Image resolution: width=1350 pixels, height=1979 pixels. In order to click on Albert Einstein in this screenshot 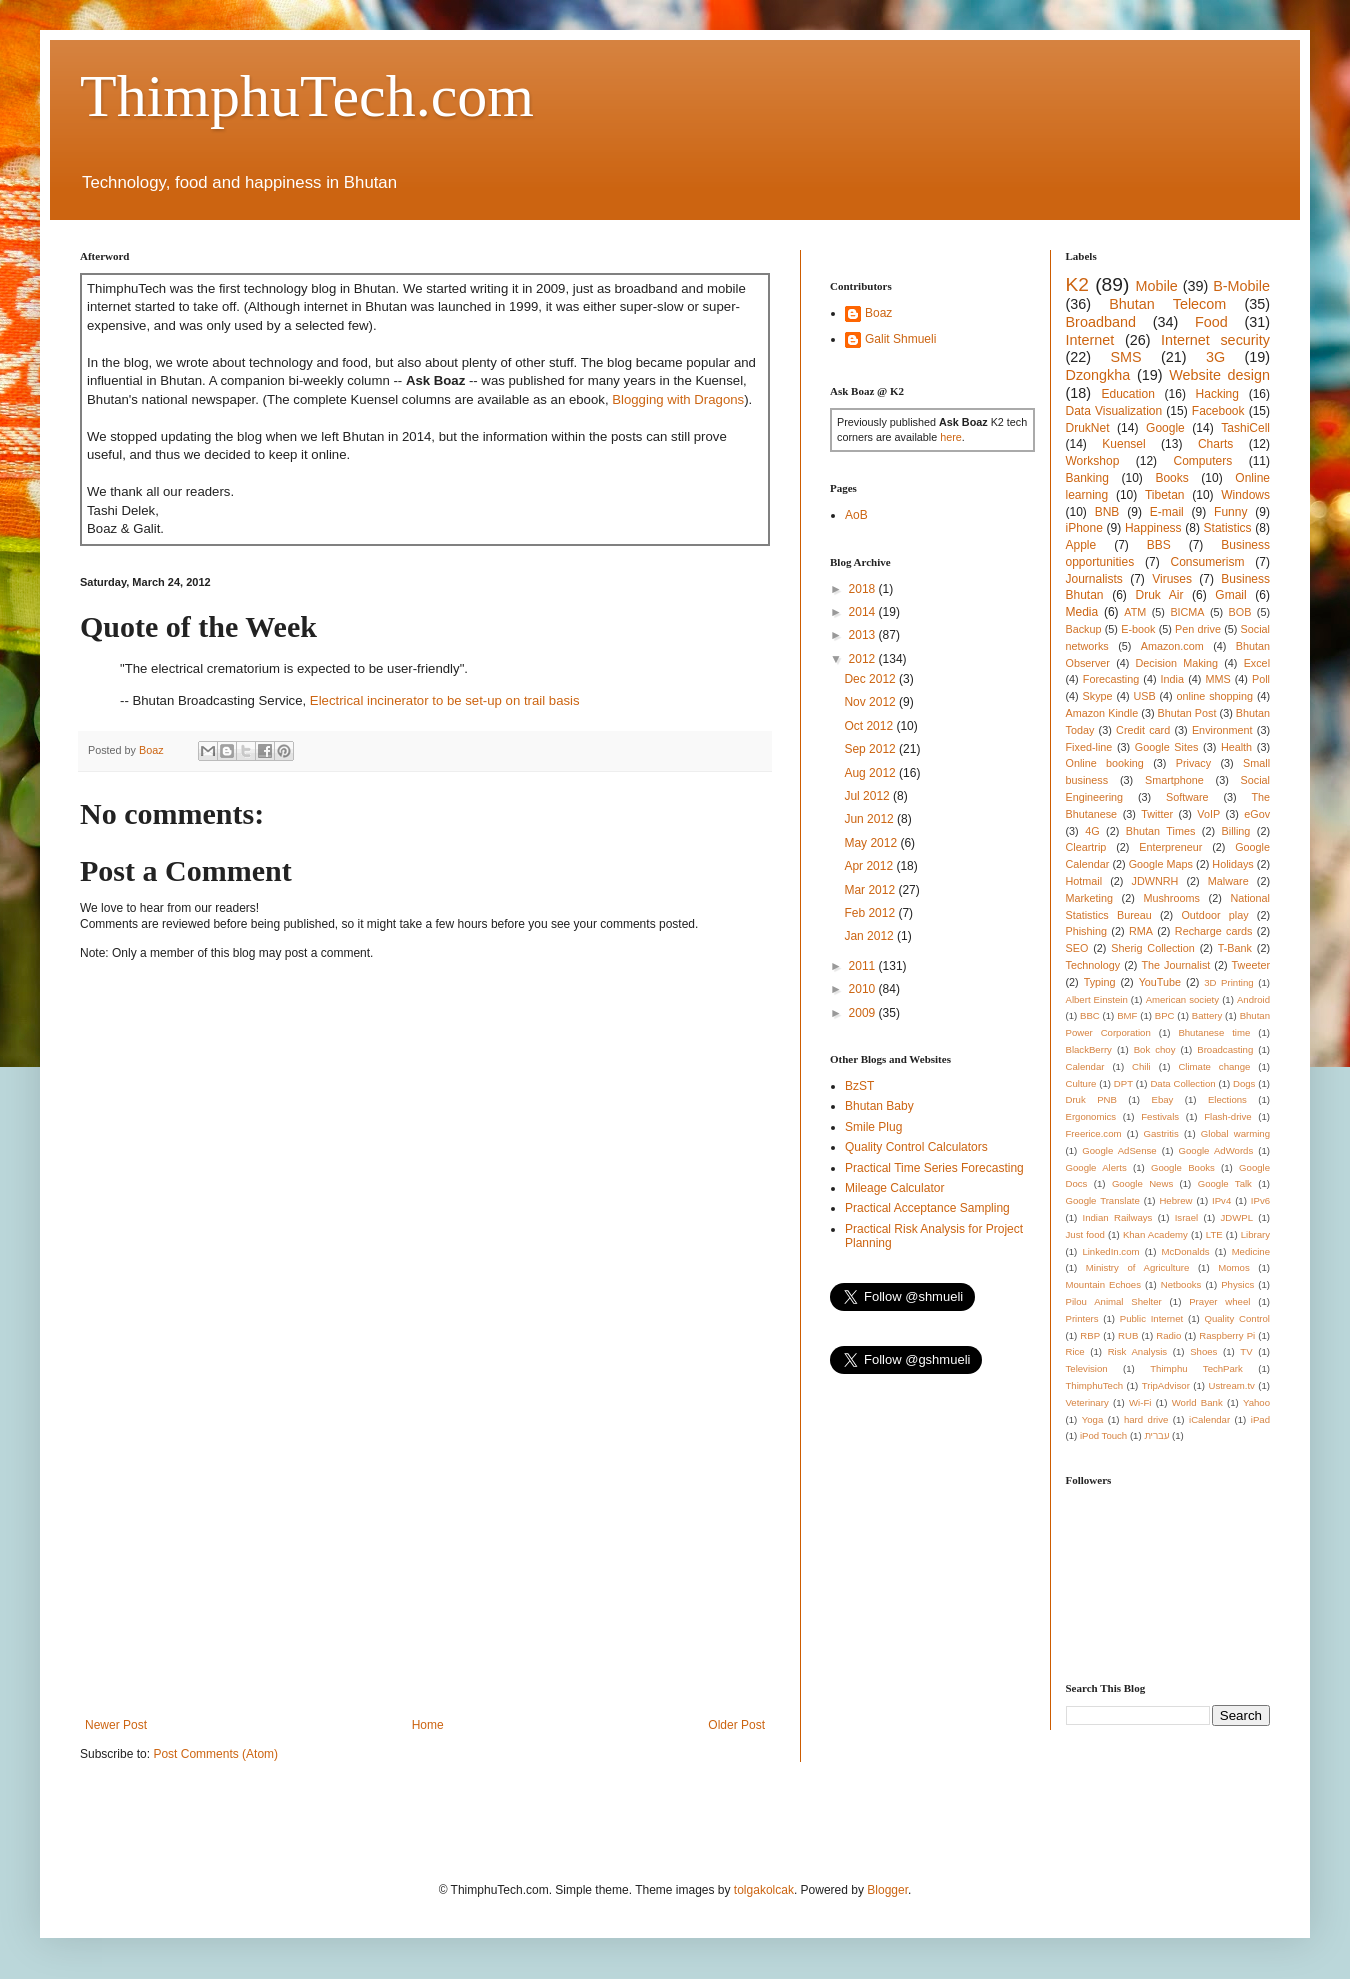, I will do `click(1097, 999)`.